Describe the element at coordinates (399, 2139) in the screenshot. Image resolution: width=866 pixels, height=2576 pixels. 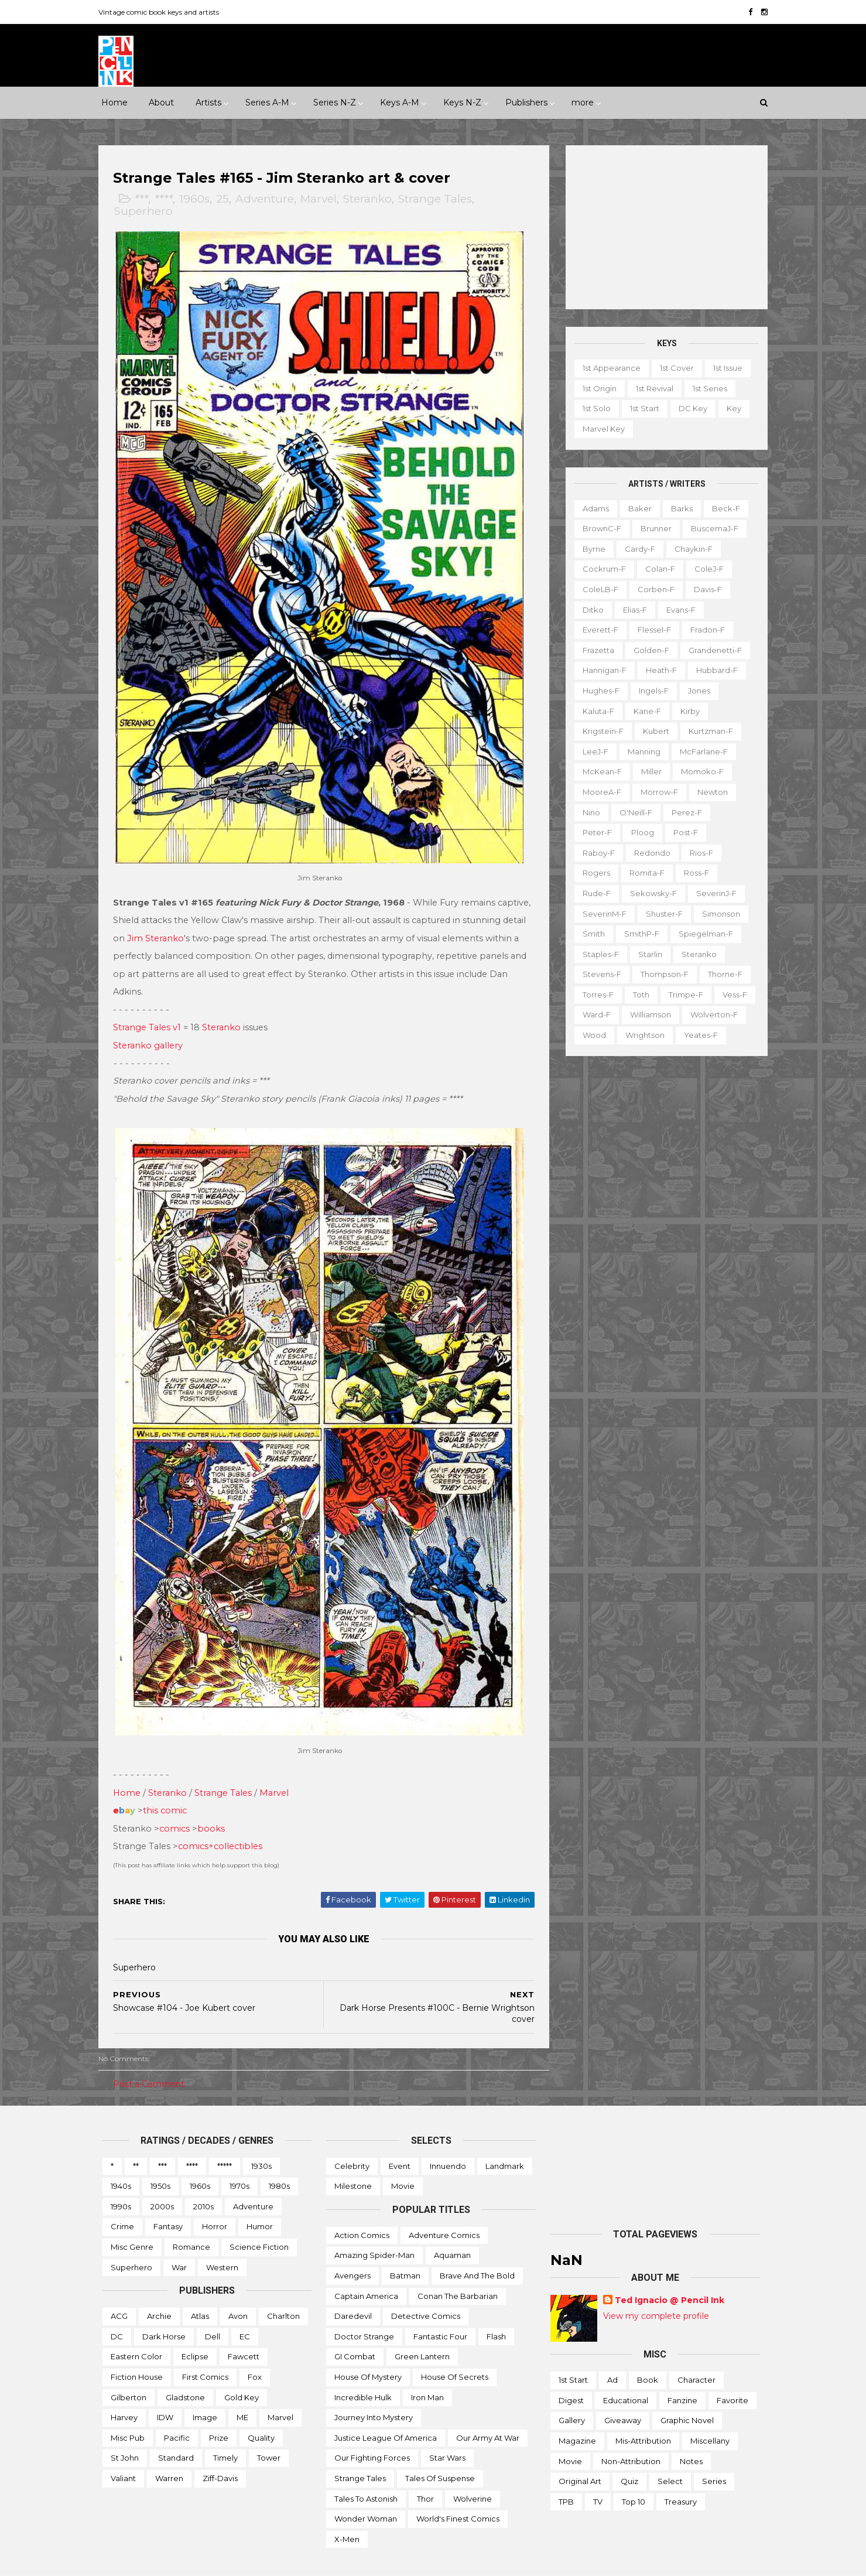
I see `Event` at that location.